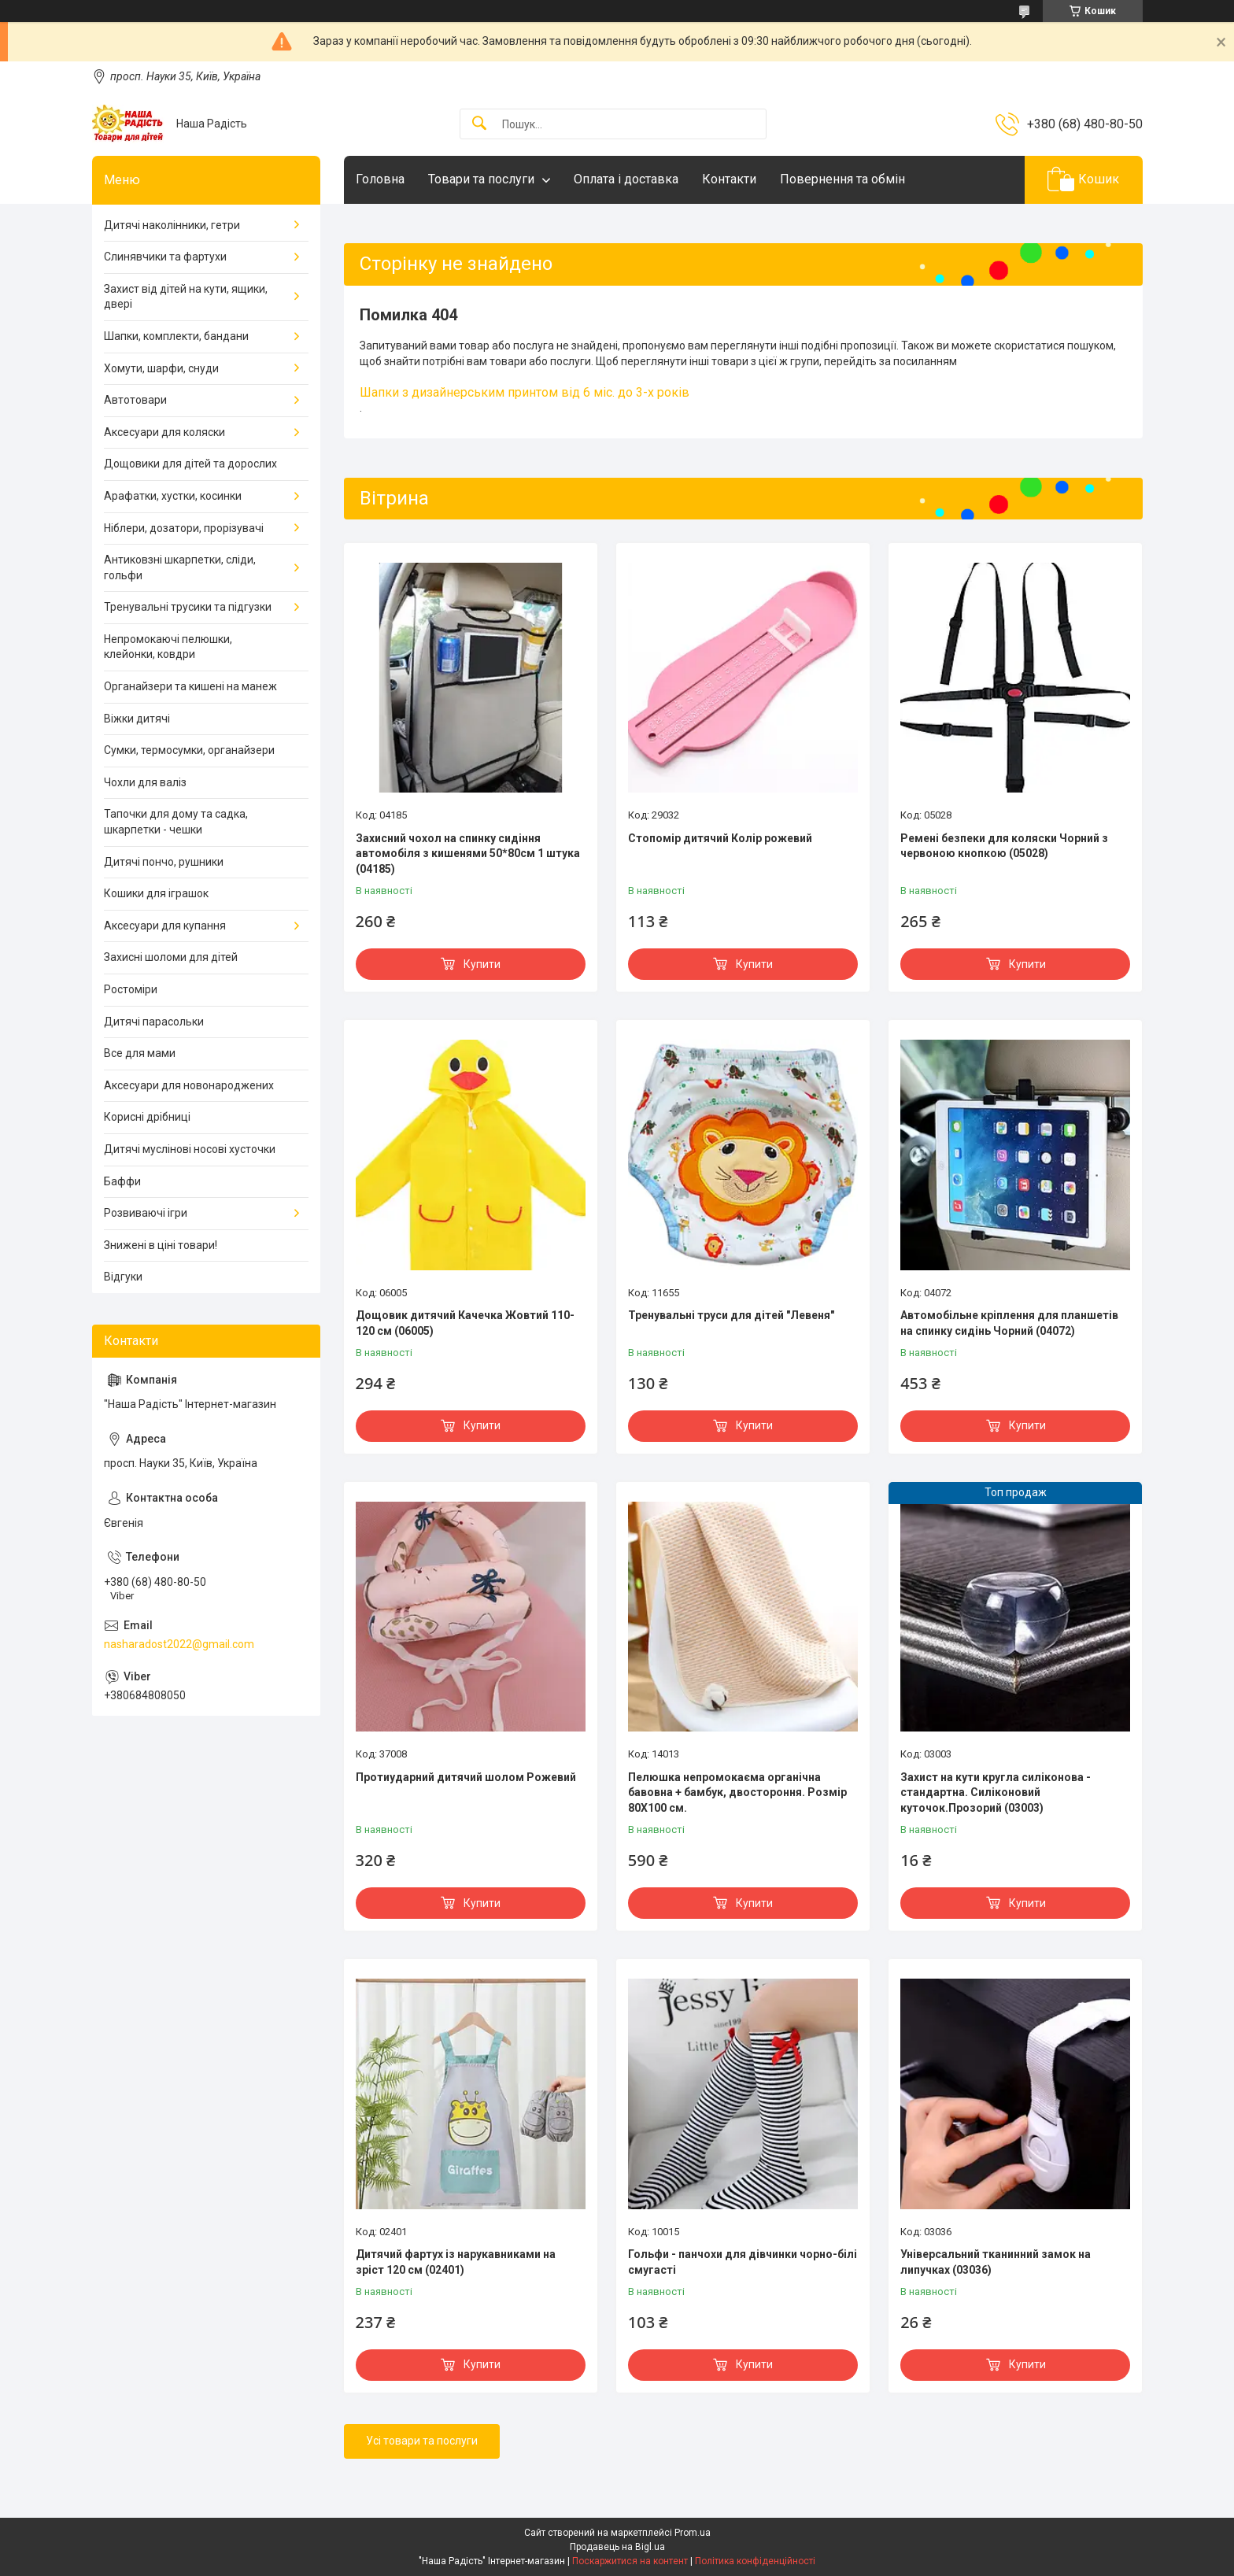 The image size is (1234, 2576). I want to click on Поскаржитися на контент, so click(630, 2561).